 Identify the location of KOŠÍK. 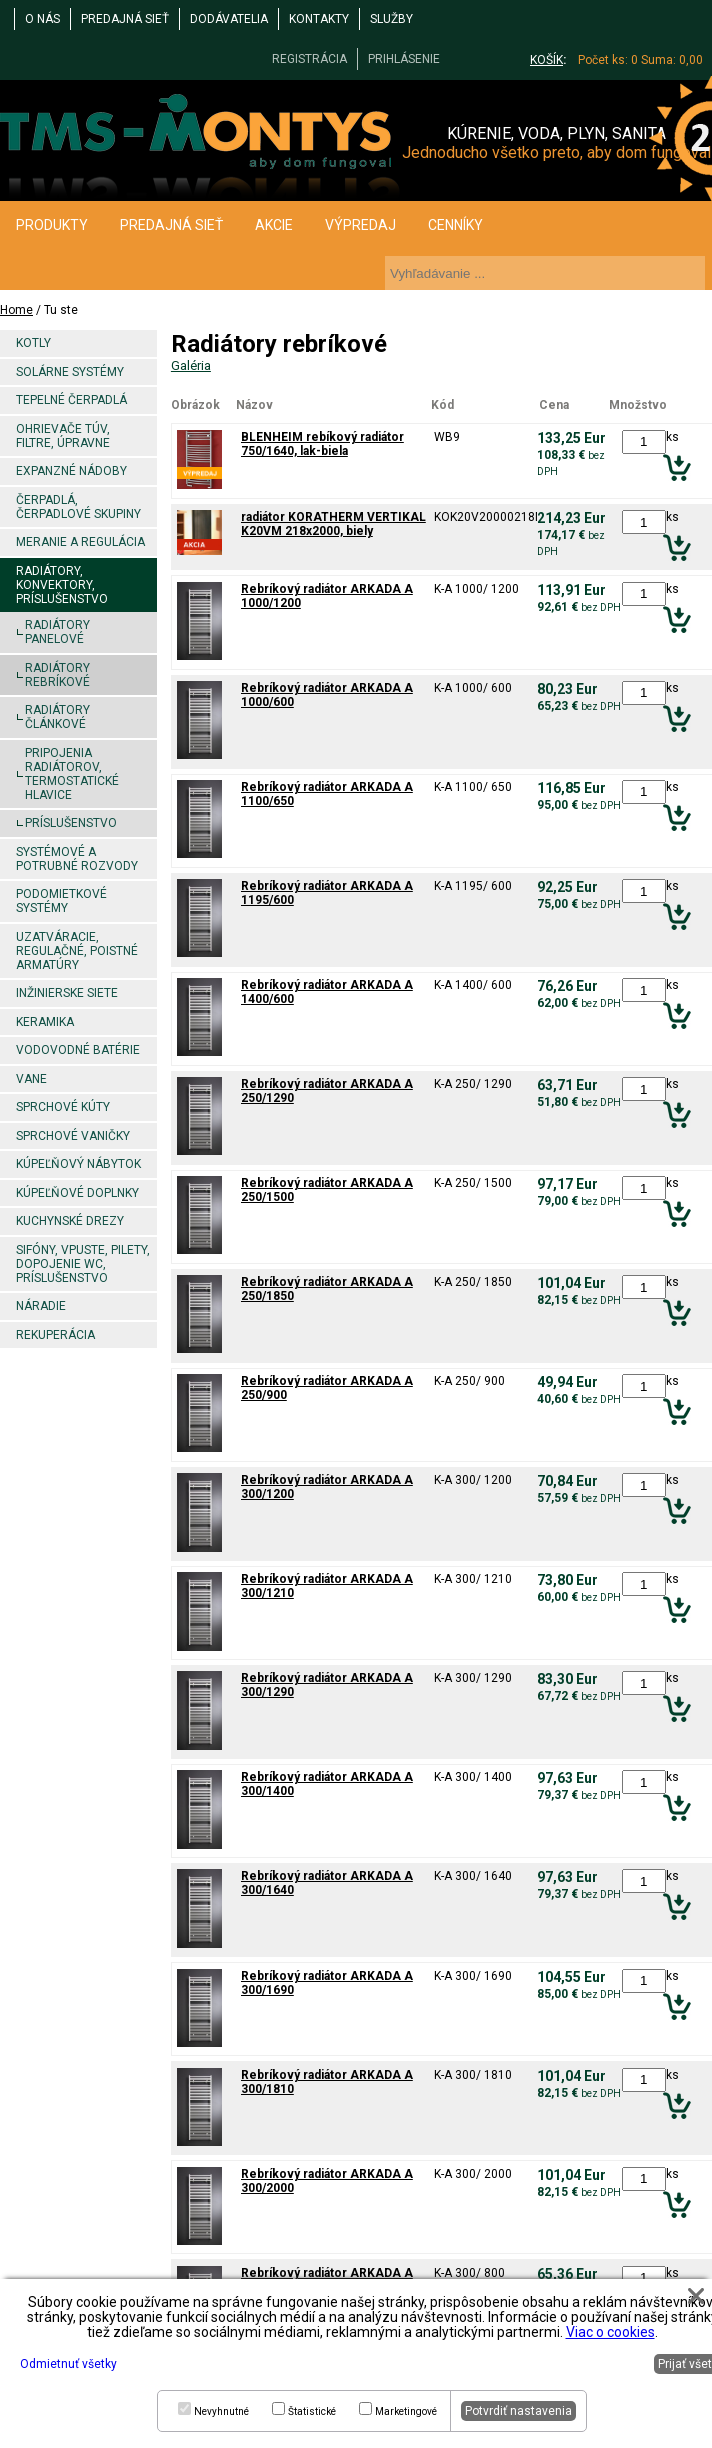
(546, 60).